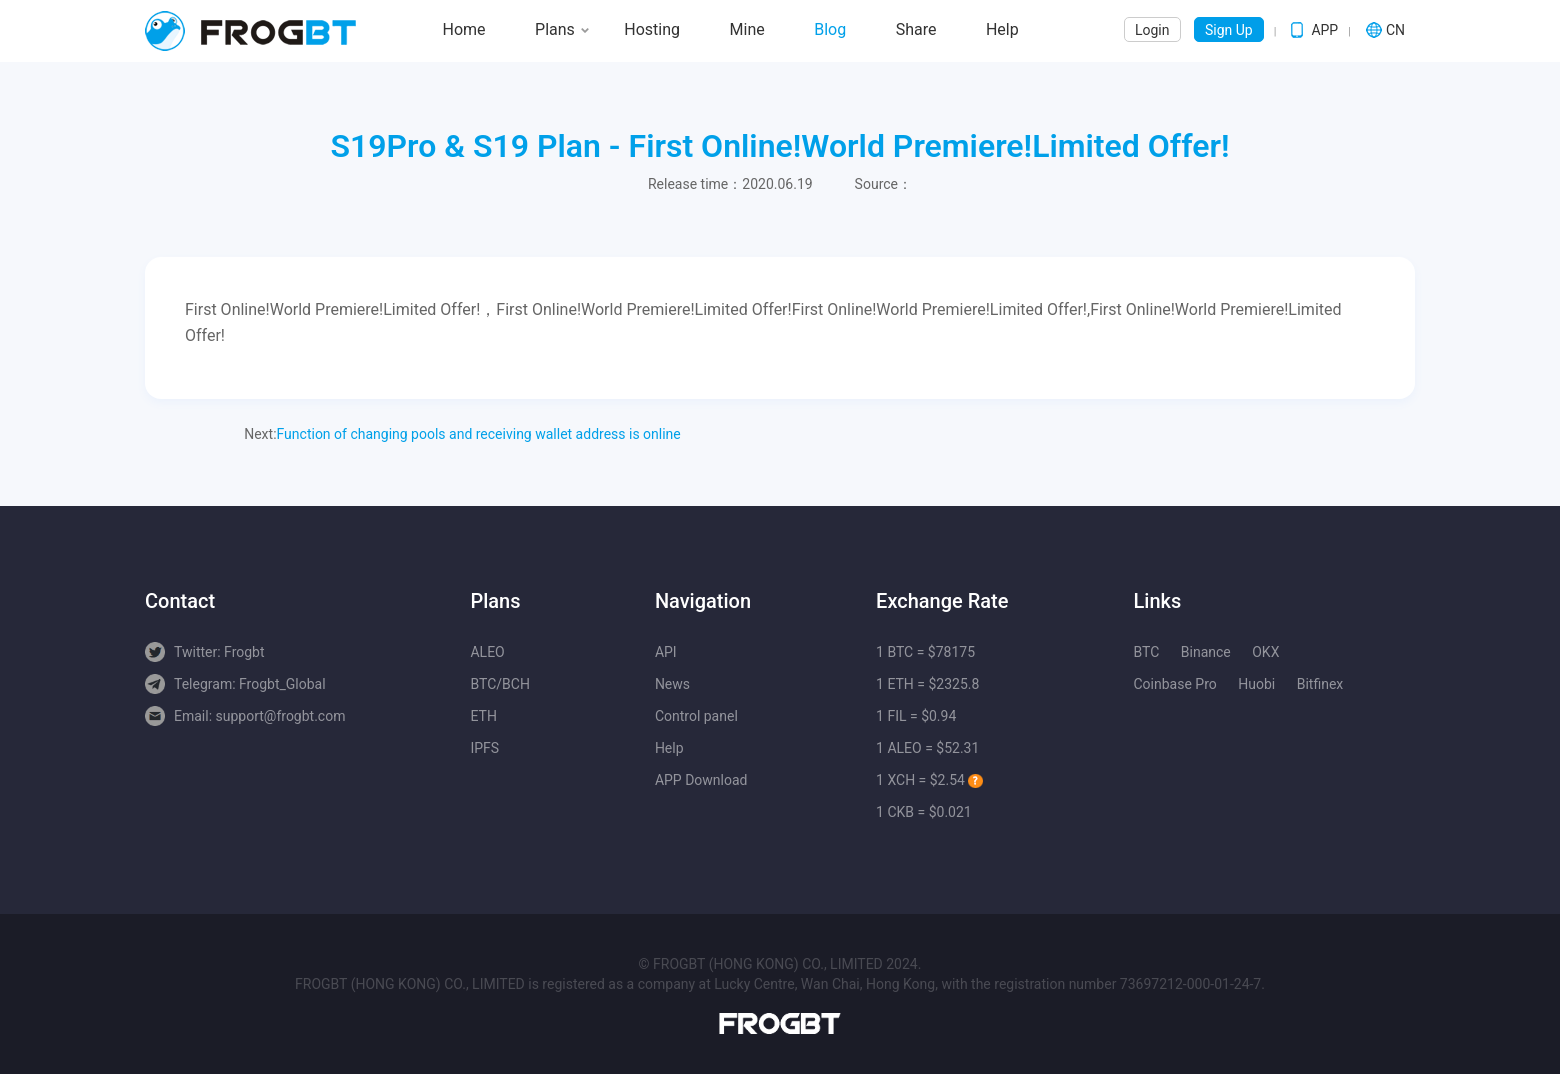  I want to click on ALEO, so click(487, 652).